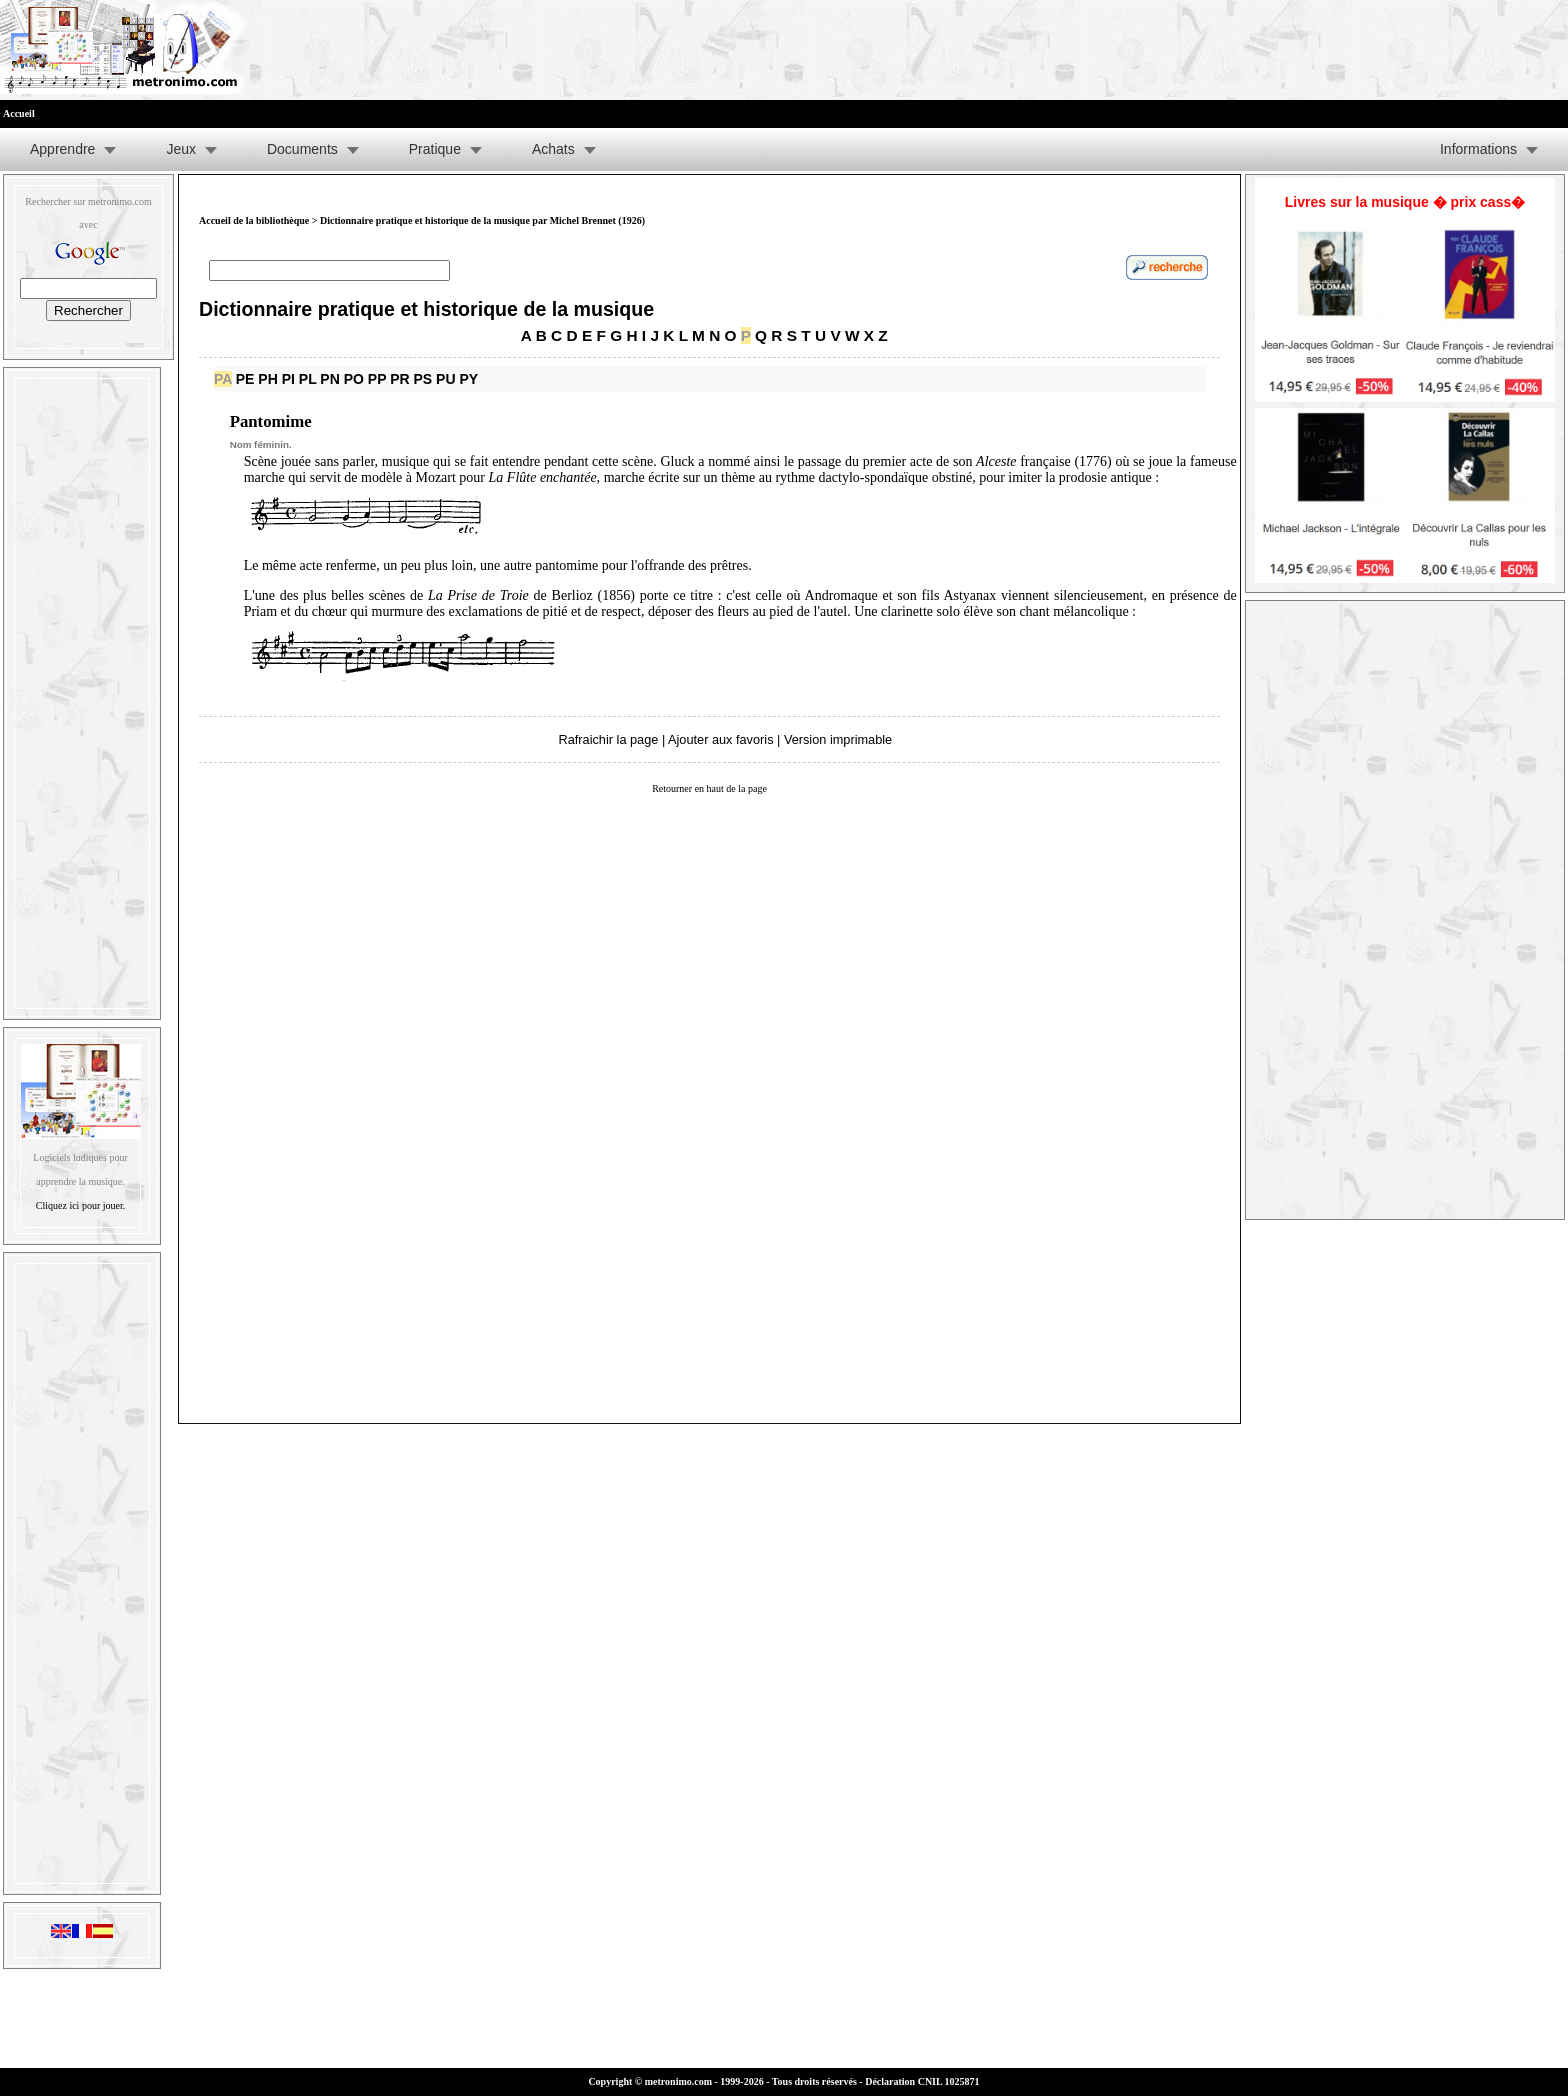  Describe the element at coordinates (482, 220) in the screenshot. I see `Dictionnaire pratique et historique de la musique par Michel Brennet (1926)` at that location.